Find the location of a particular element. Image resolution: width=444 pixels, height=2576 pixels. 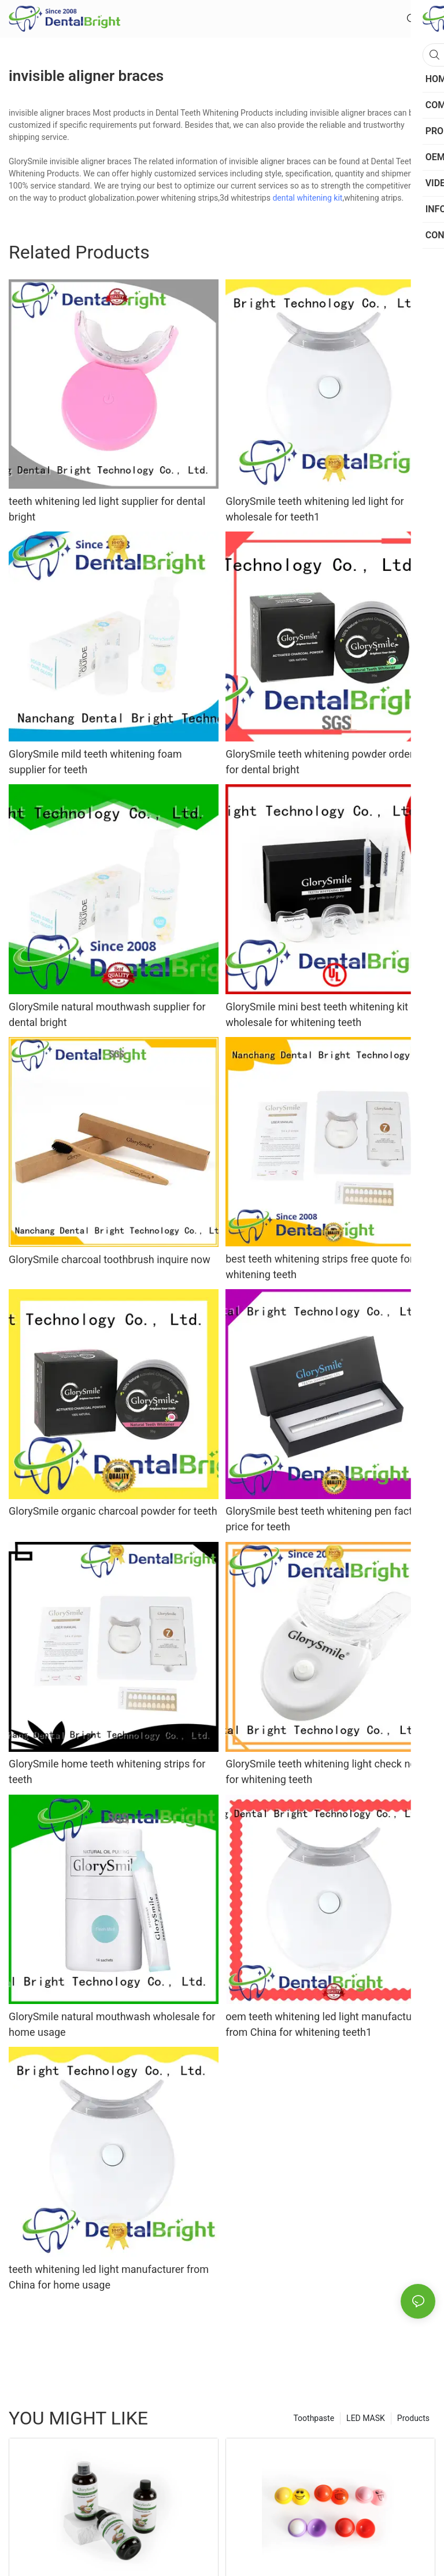

GlorySmile mini best teeth whitening kit wholesale for whitening teeth is located at coordinates (316, 1014).